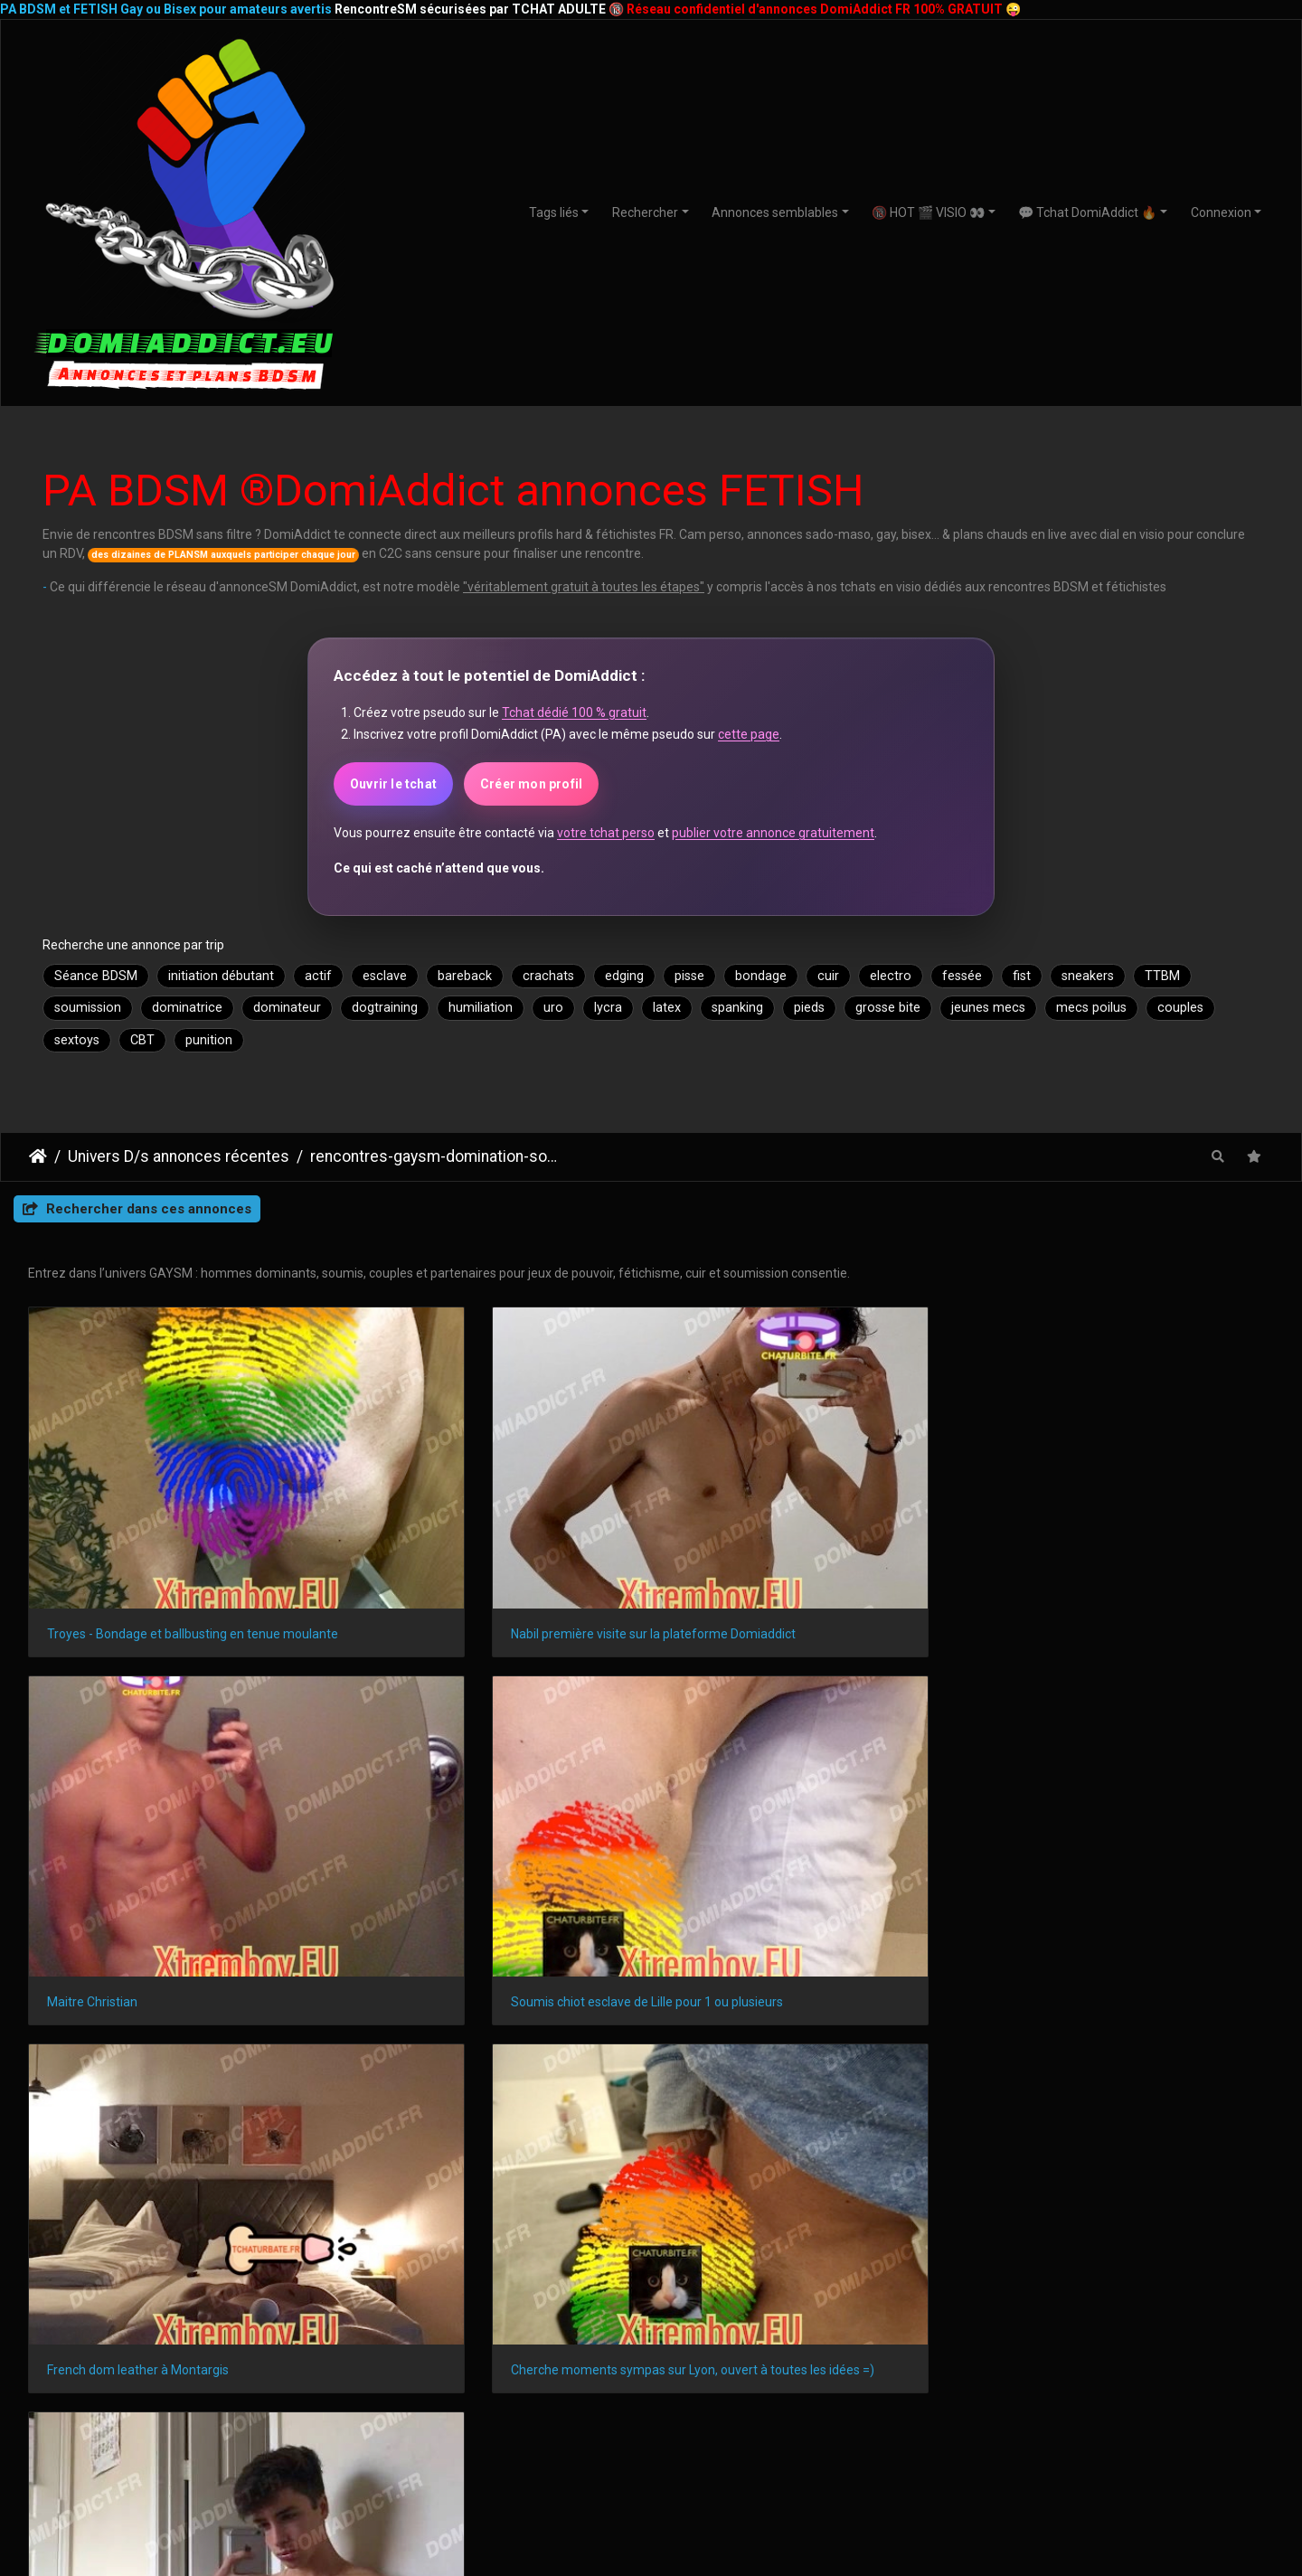 The width and height of the screenshot is (1302, 2576). Describe the element at coordinates (574, 712) in the screenshot. I see `Tchat dédié 100 % gratuit` at that location.